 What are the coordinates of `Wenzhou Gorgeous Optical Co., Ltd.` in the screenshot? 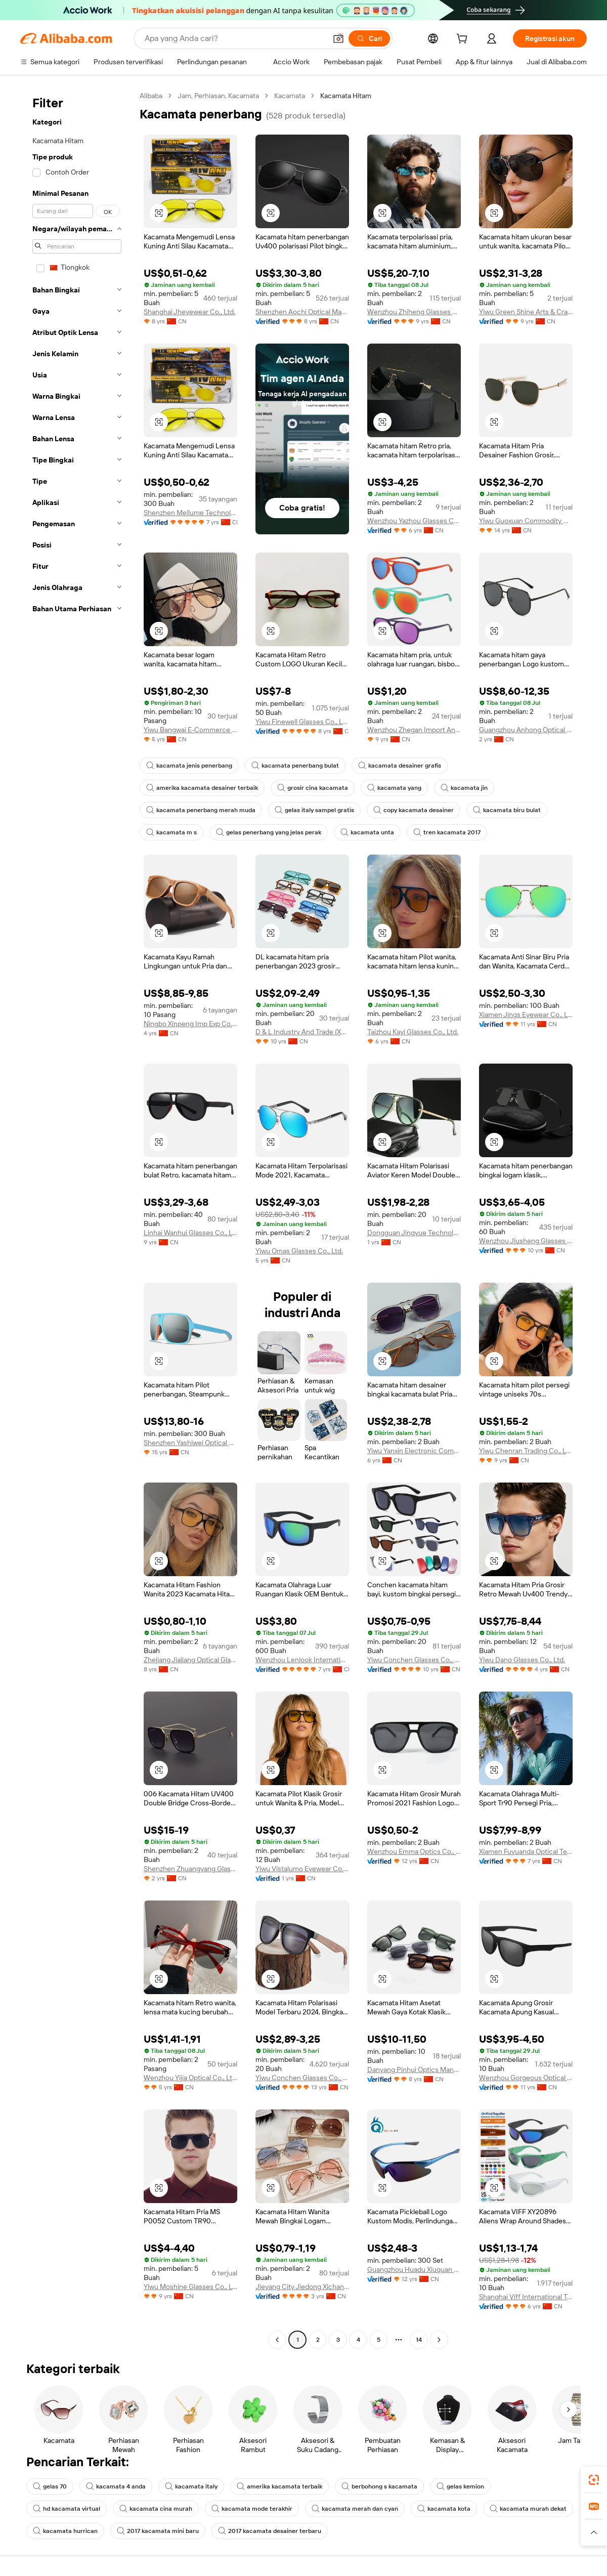 It's located at (526, 2078).